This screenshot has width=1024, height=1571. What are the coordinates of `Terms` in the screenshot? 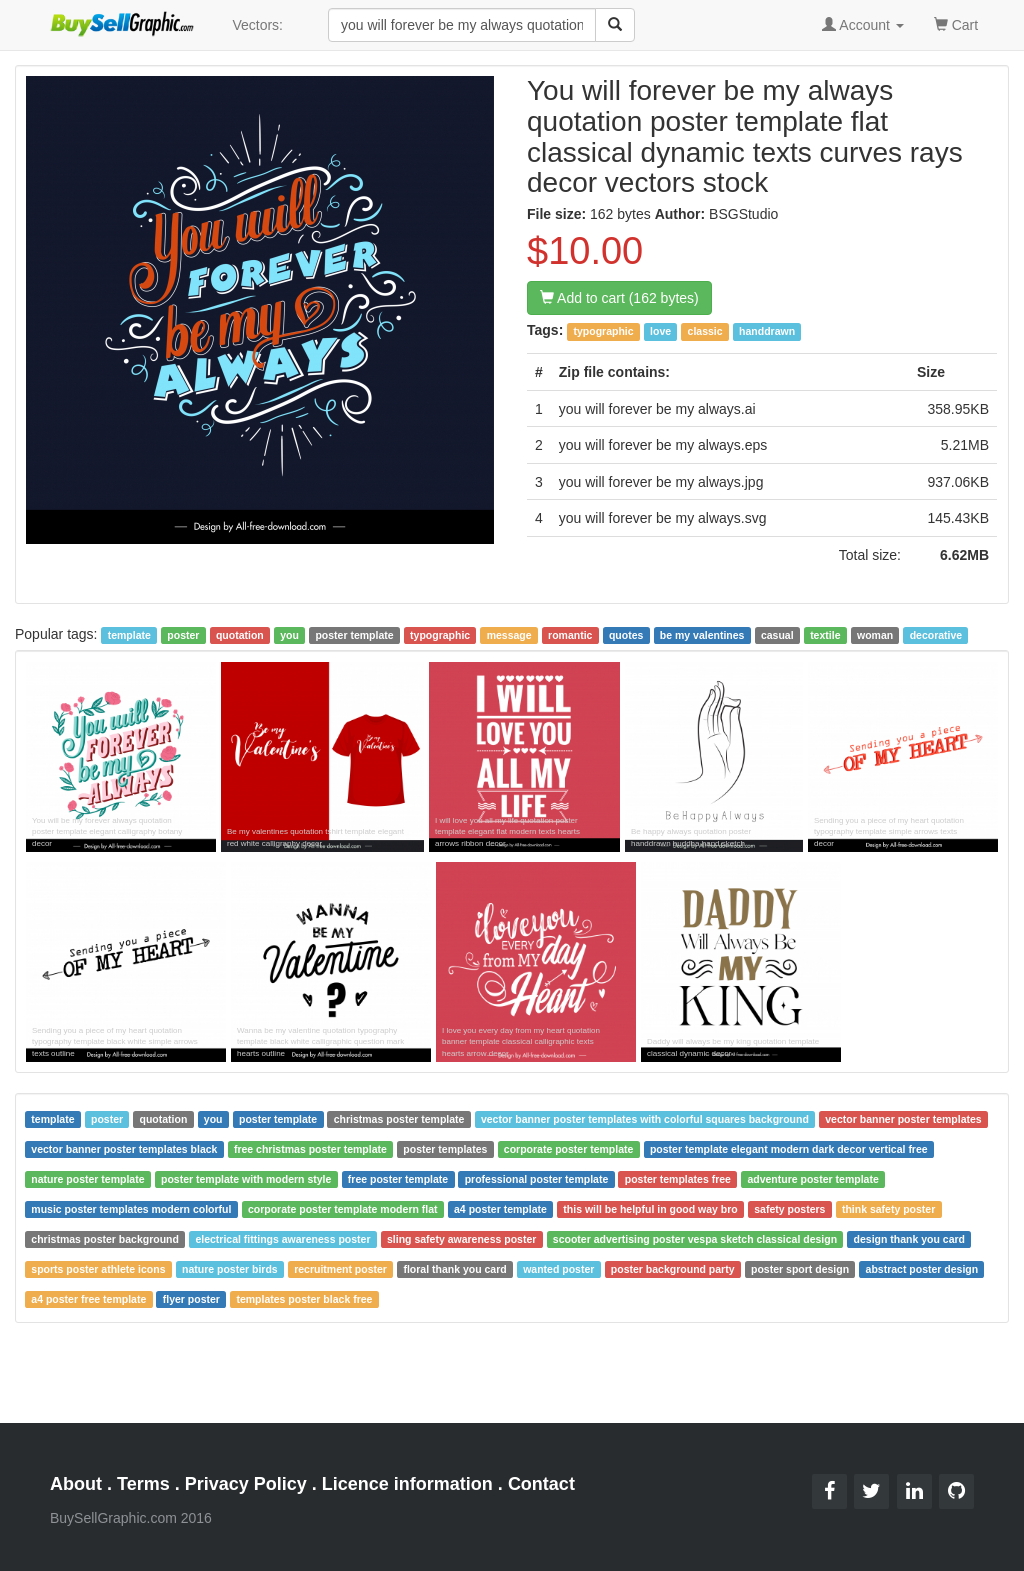 It's located at (143, 1484).